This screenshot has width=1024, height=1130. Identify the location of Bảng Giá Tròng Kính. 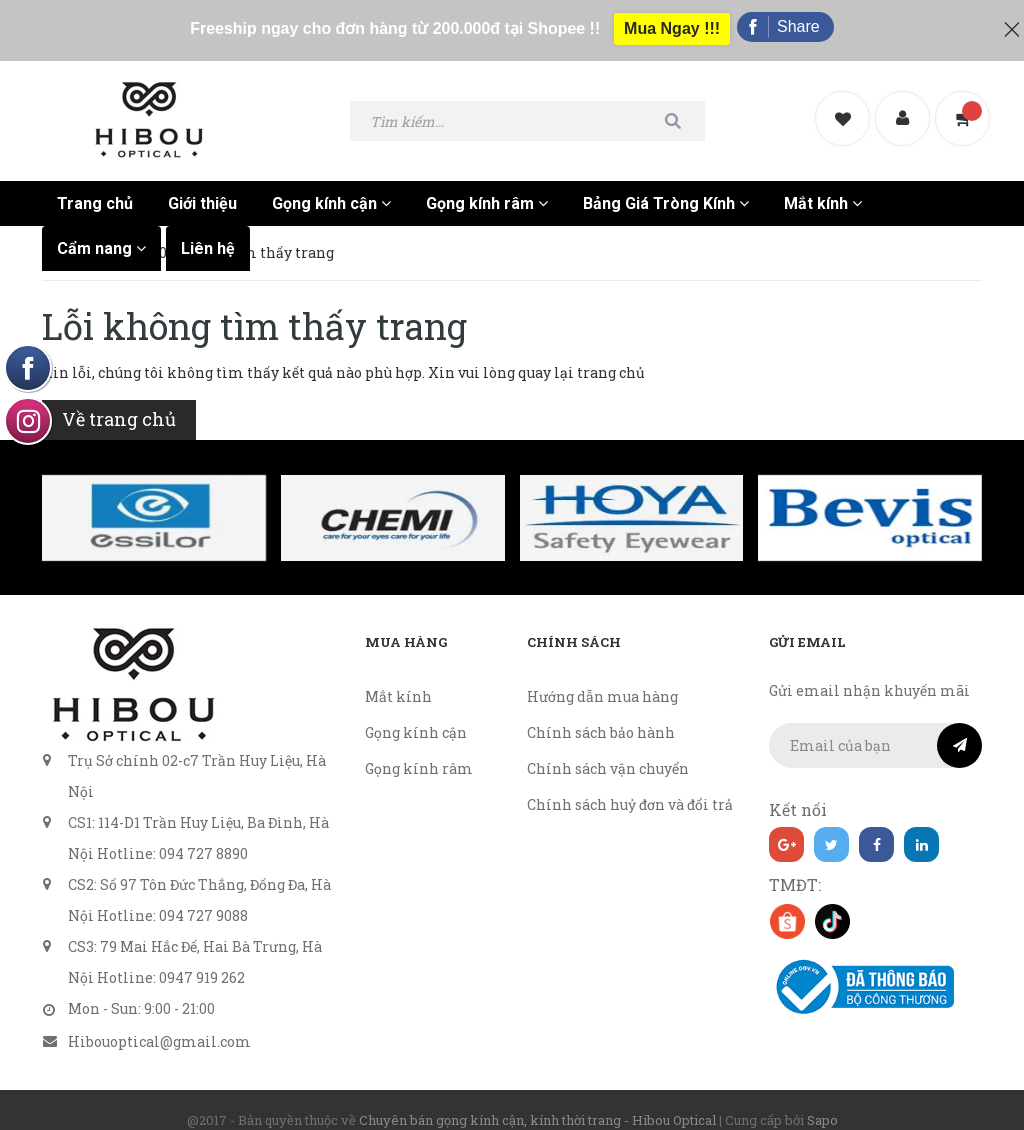
(666, 185).